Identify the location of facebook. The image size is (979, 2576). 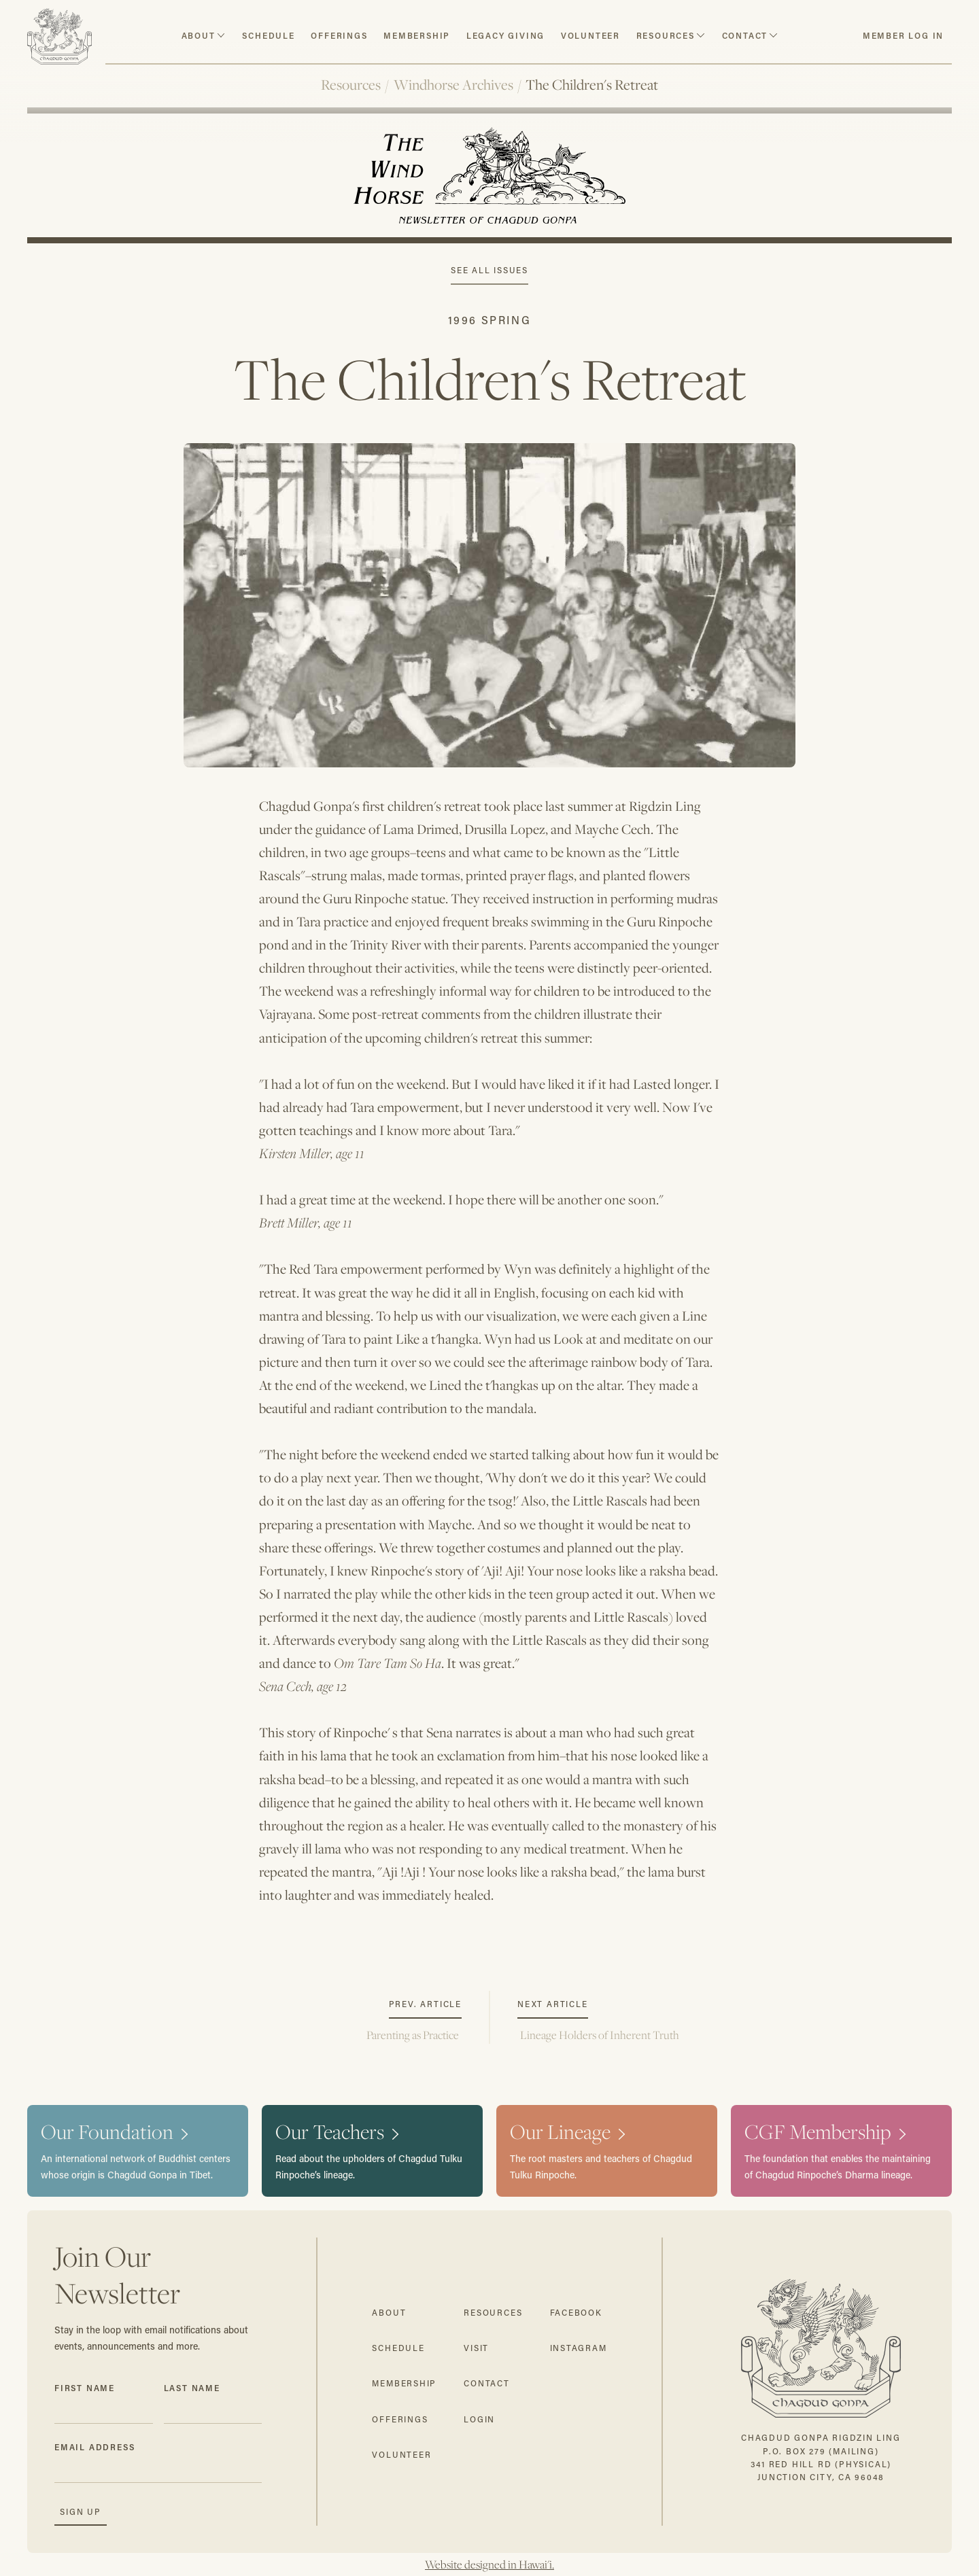
(576, 2313).